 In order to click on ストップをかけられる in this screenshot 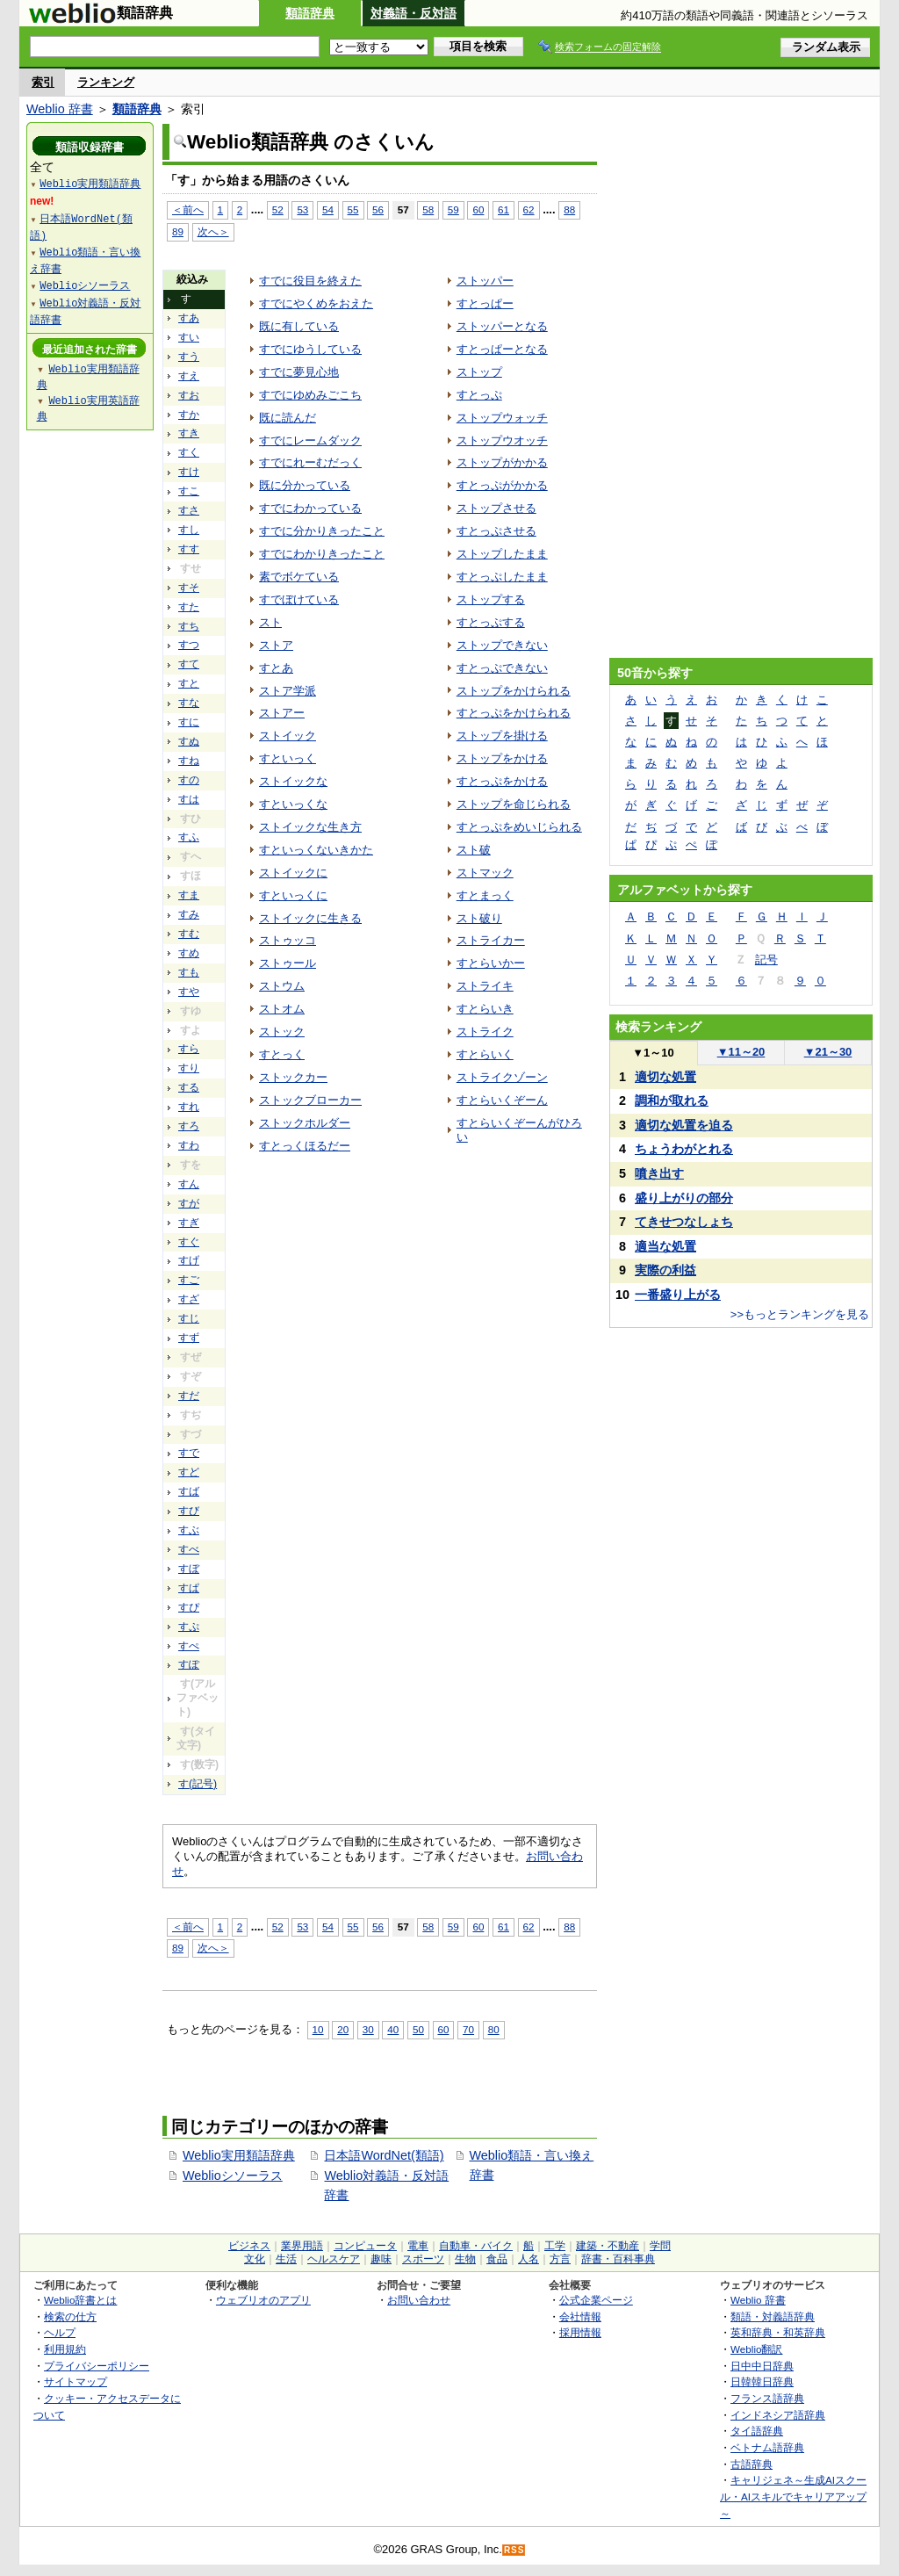, I will do `click(514, 690)`.